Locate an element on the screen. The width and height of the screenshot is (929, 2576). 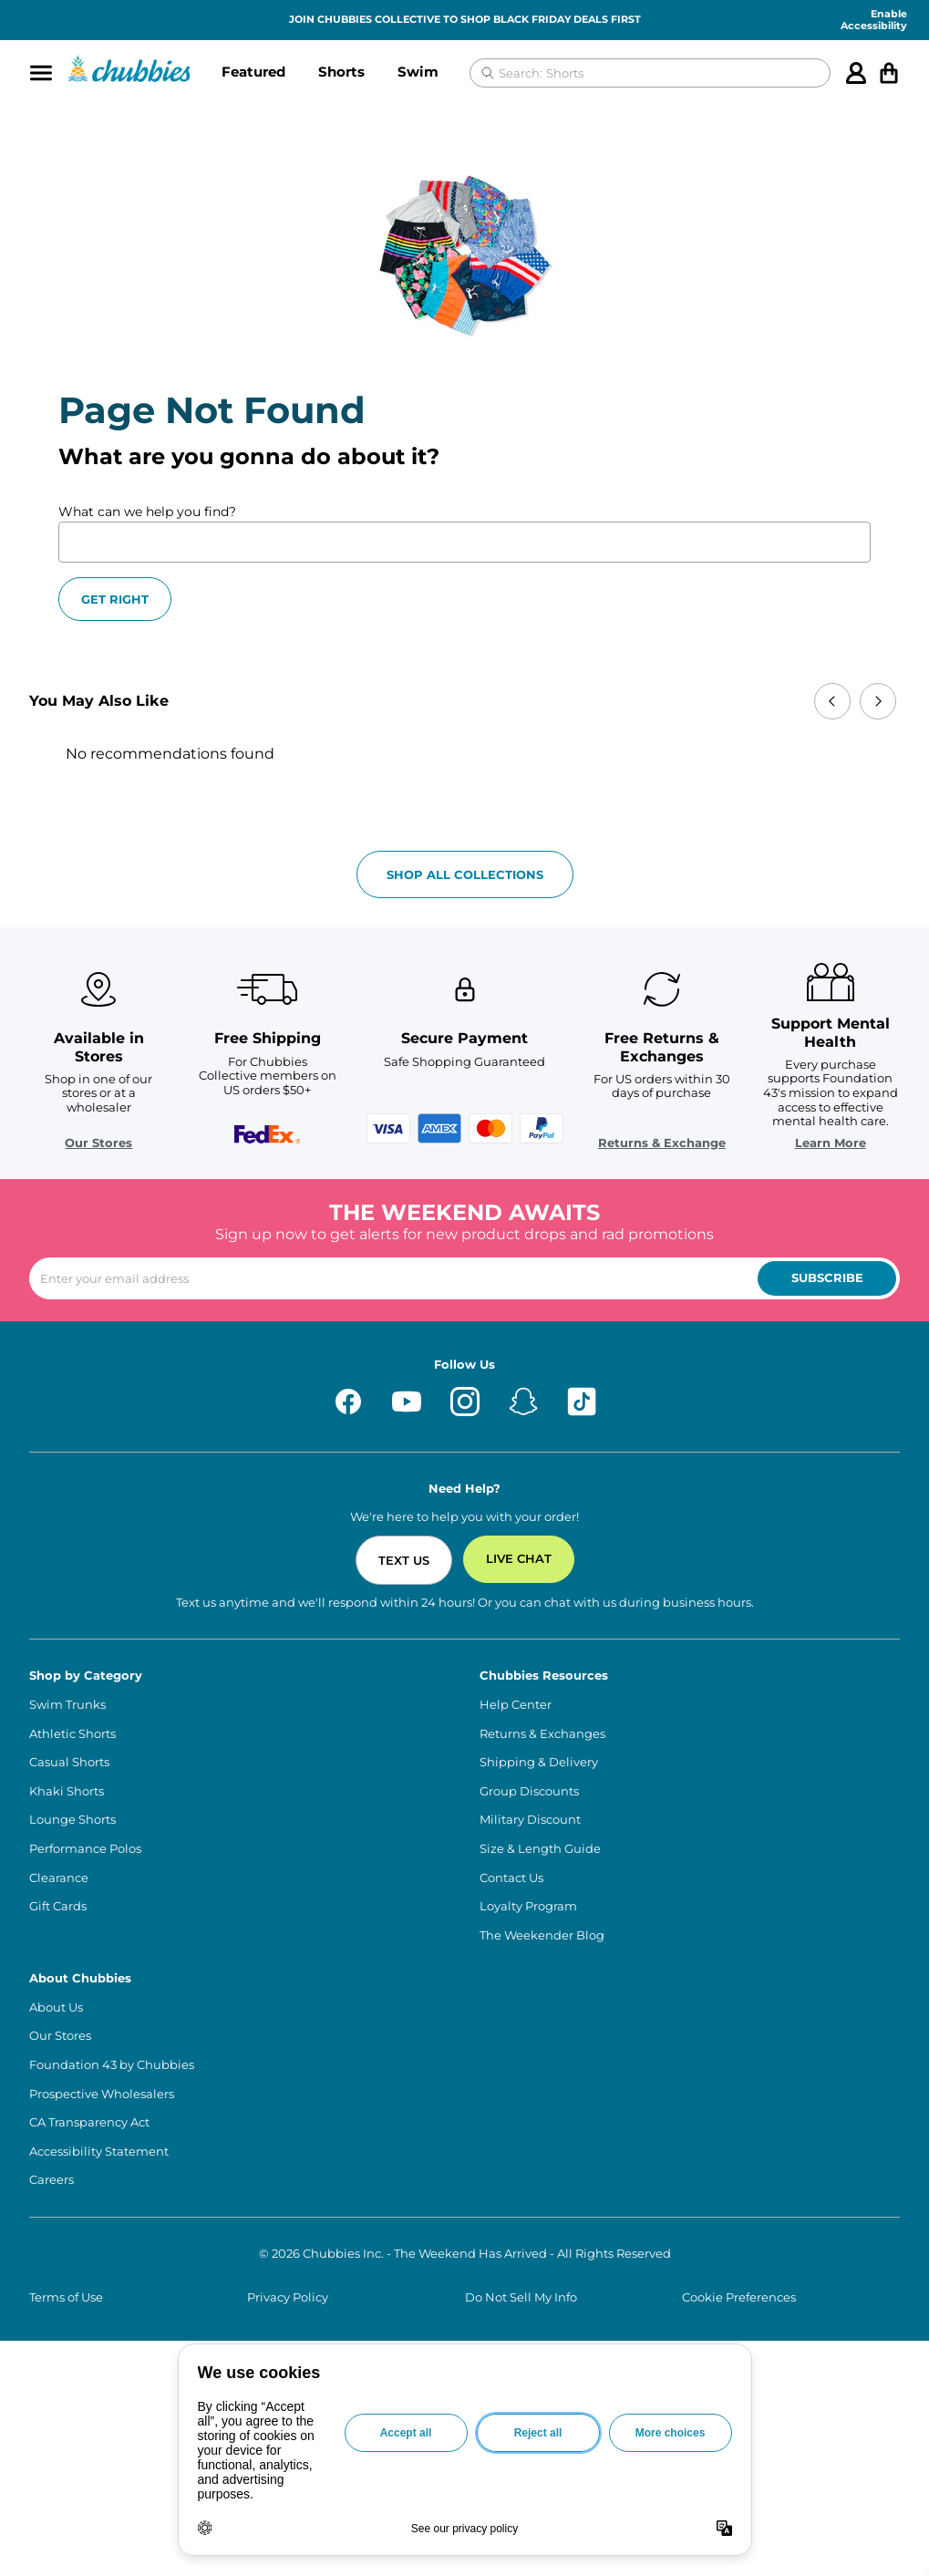
Returns & Exchanges is located at coordinates (542, 1734).